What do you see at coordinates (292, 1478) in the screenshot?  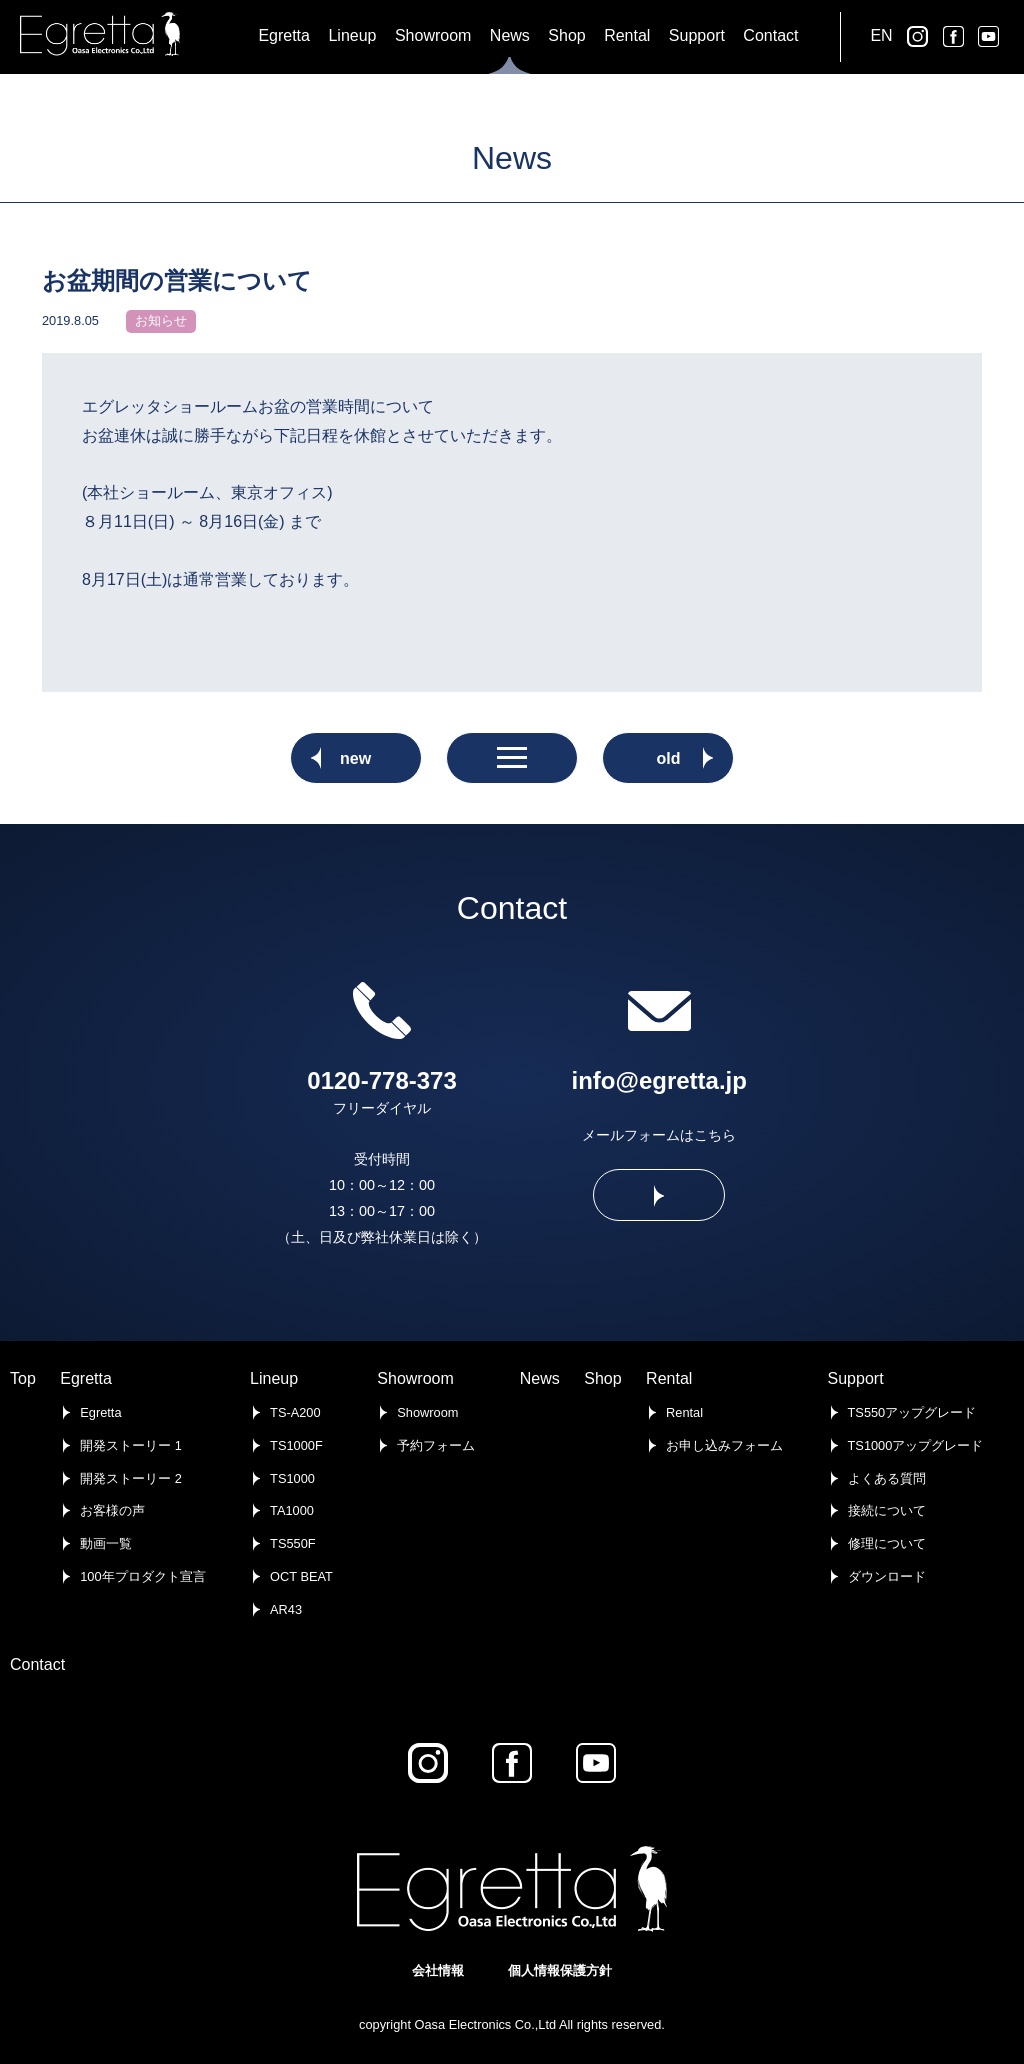 I see `TS1000` at bounding box center [292, 1478].